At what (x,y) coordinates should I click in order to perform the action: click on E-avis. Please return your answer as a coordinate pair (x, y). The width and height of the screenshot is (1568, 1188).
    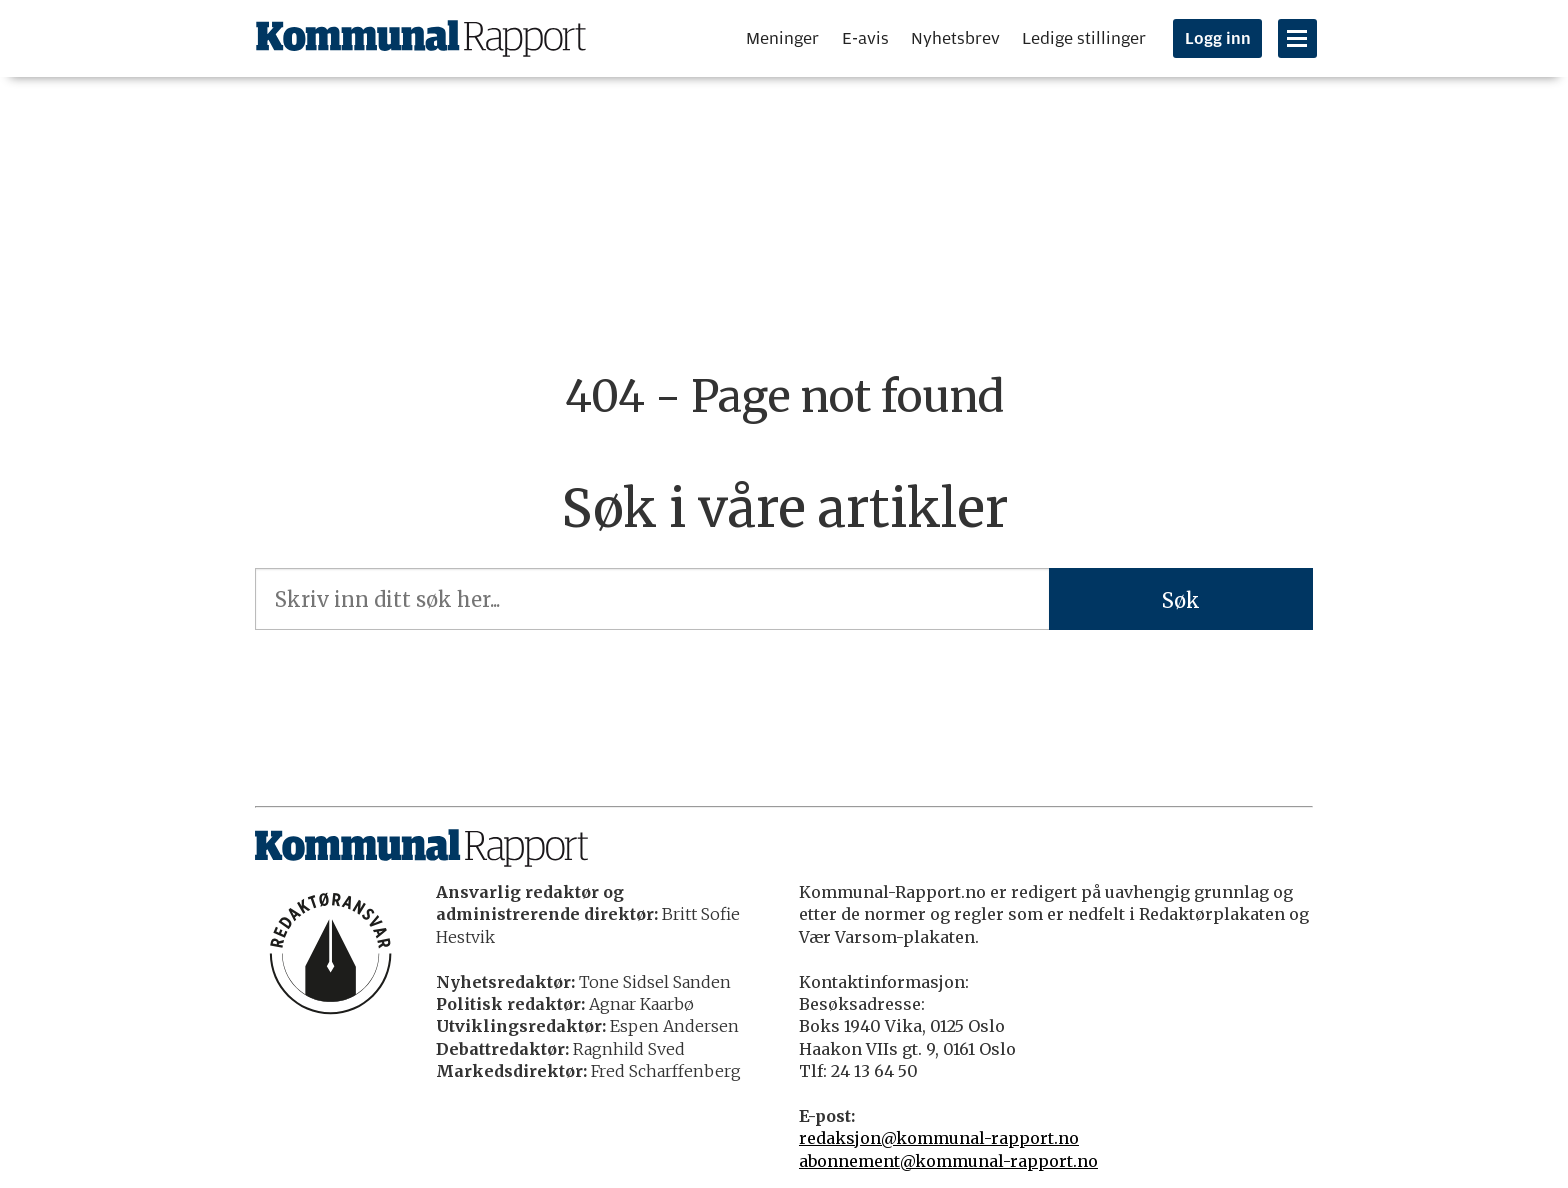
    Looking at the image, I should click on (865, 38).